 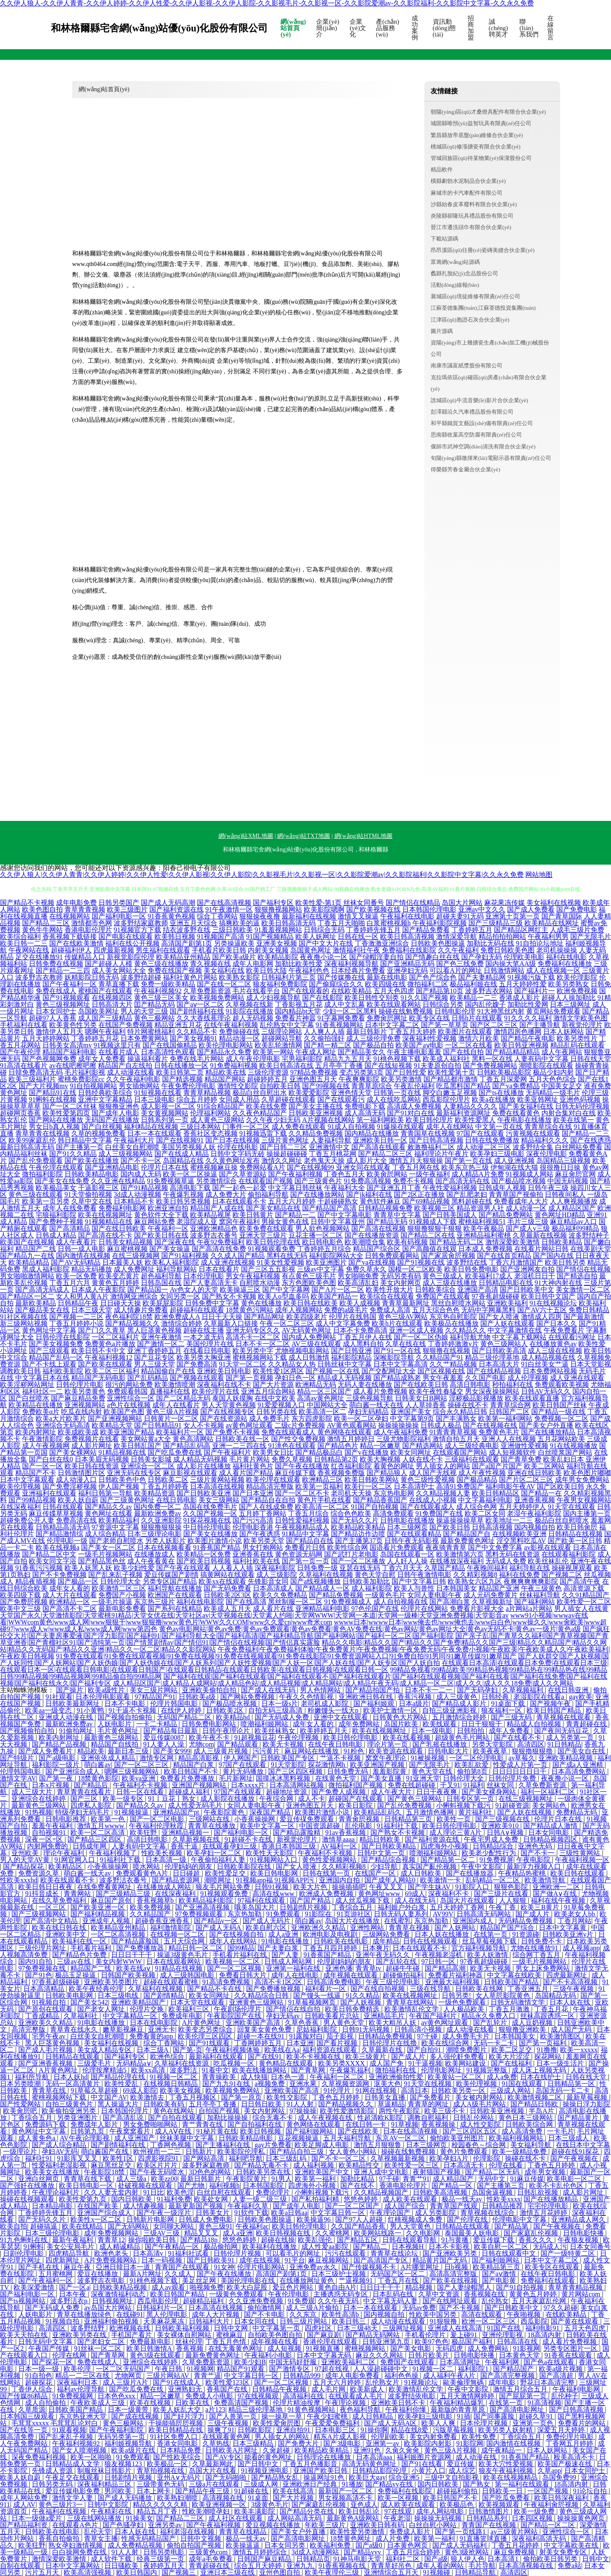 What do you see at coordinates (46, 1269) in the screenshot?
I see `黑成人福利影院` at bounding box center [46, 1269].